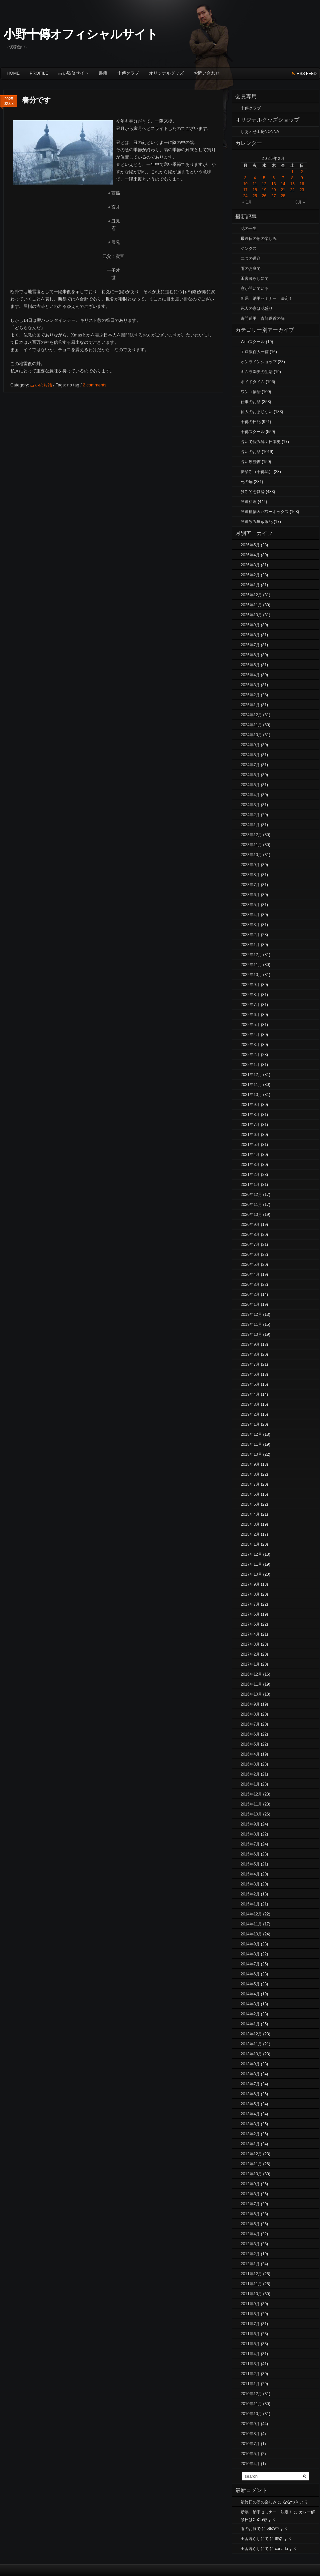  Describe the element at coordinates (250, 2314) in the screenshot. I see `2011年8月` at that location.